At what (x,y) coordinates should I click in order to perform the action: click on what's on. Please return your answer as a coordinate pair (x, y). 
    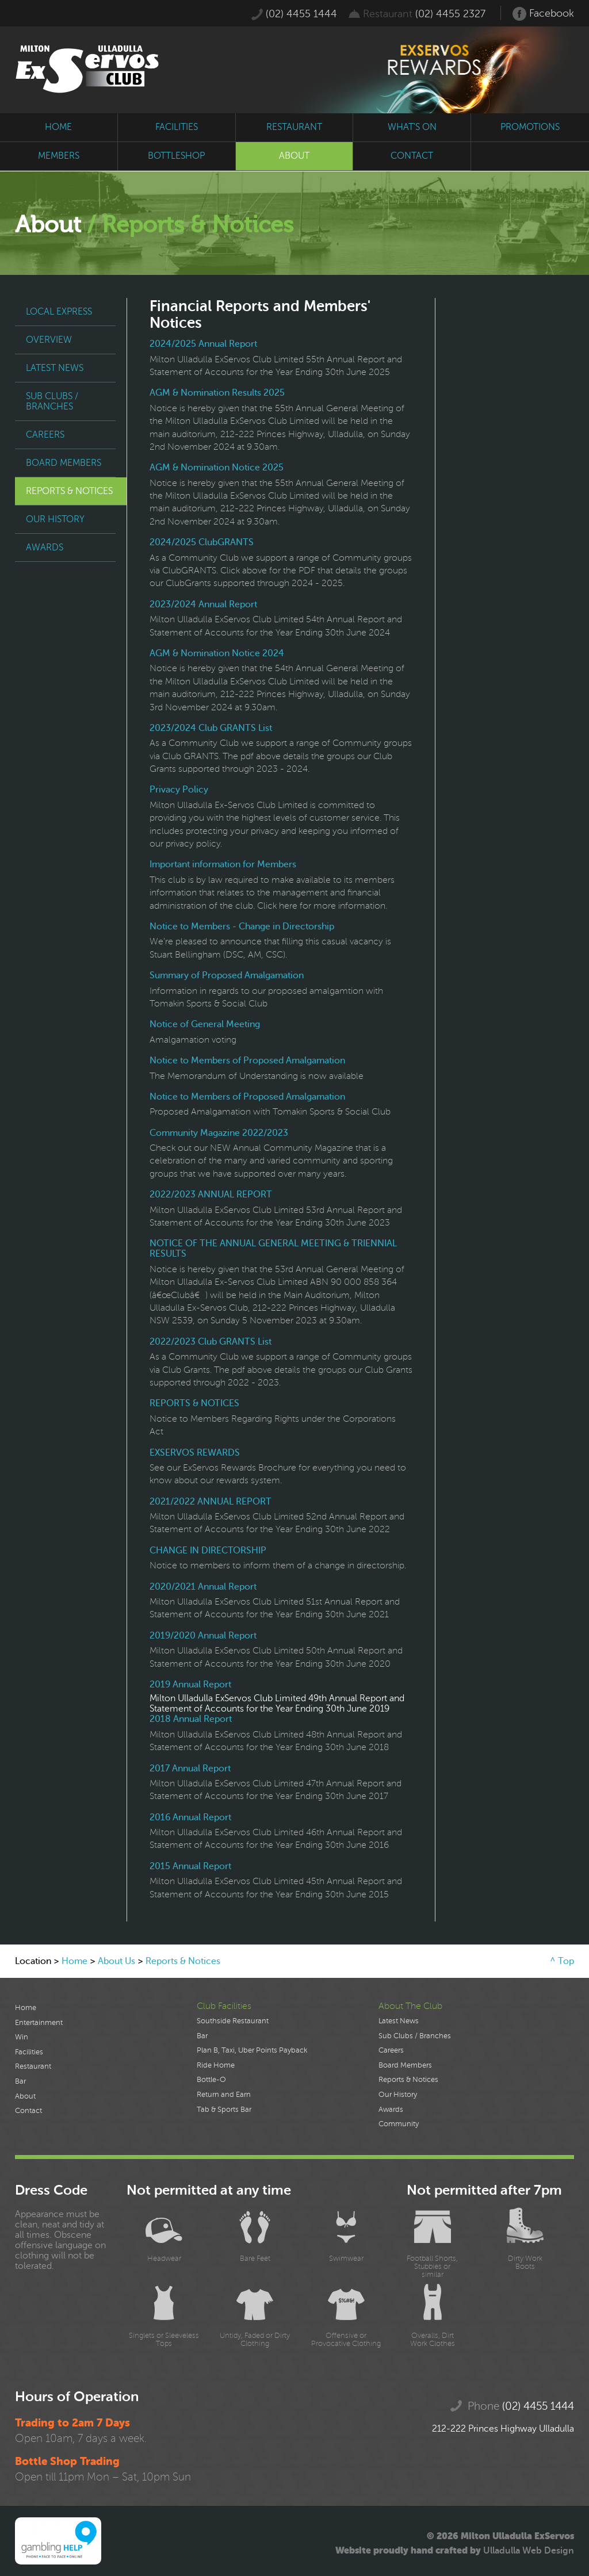
    Looking at the image, I should click on (412, 127).